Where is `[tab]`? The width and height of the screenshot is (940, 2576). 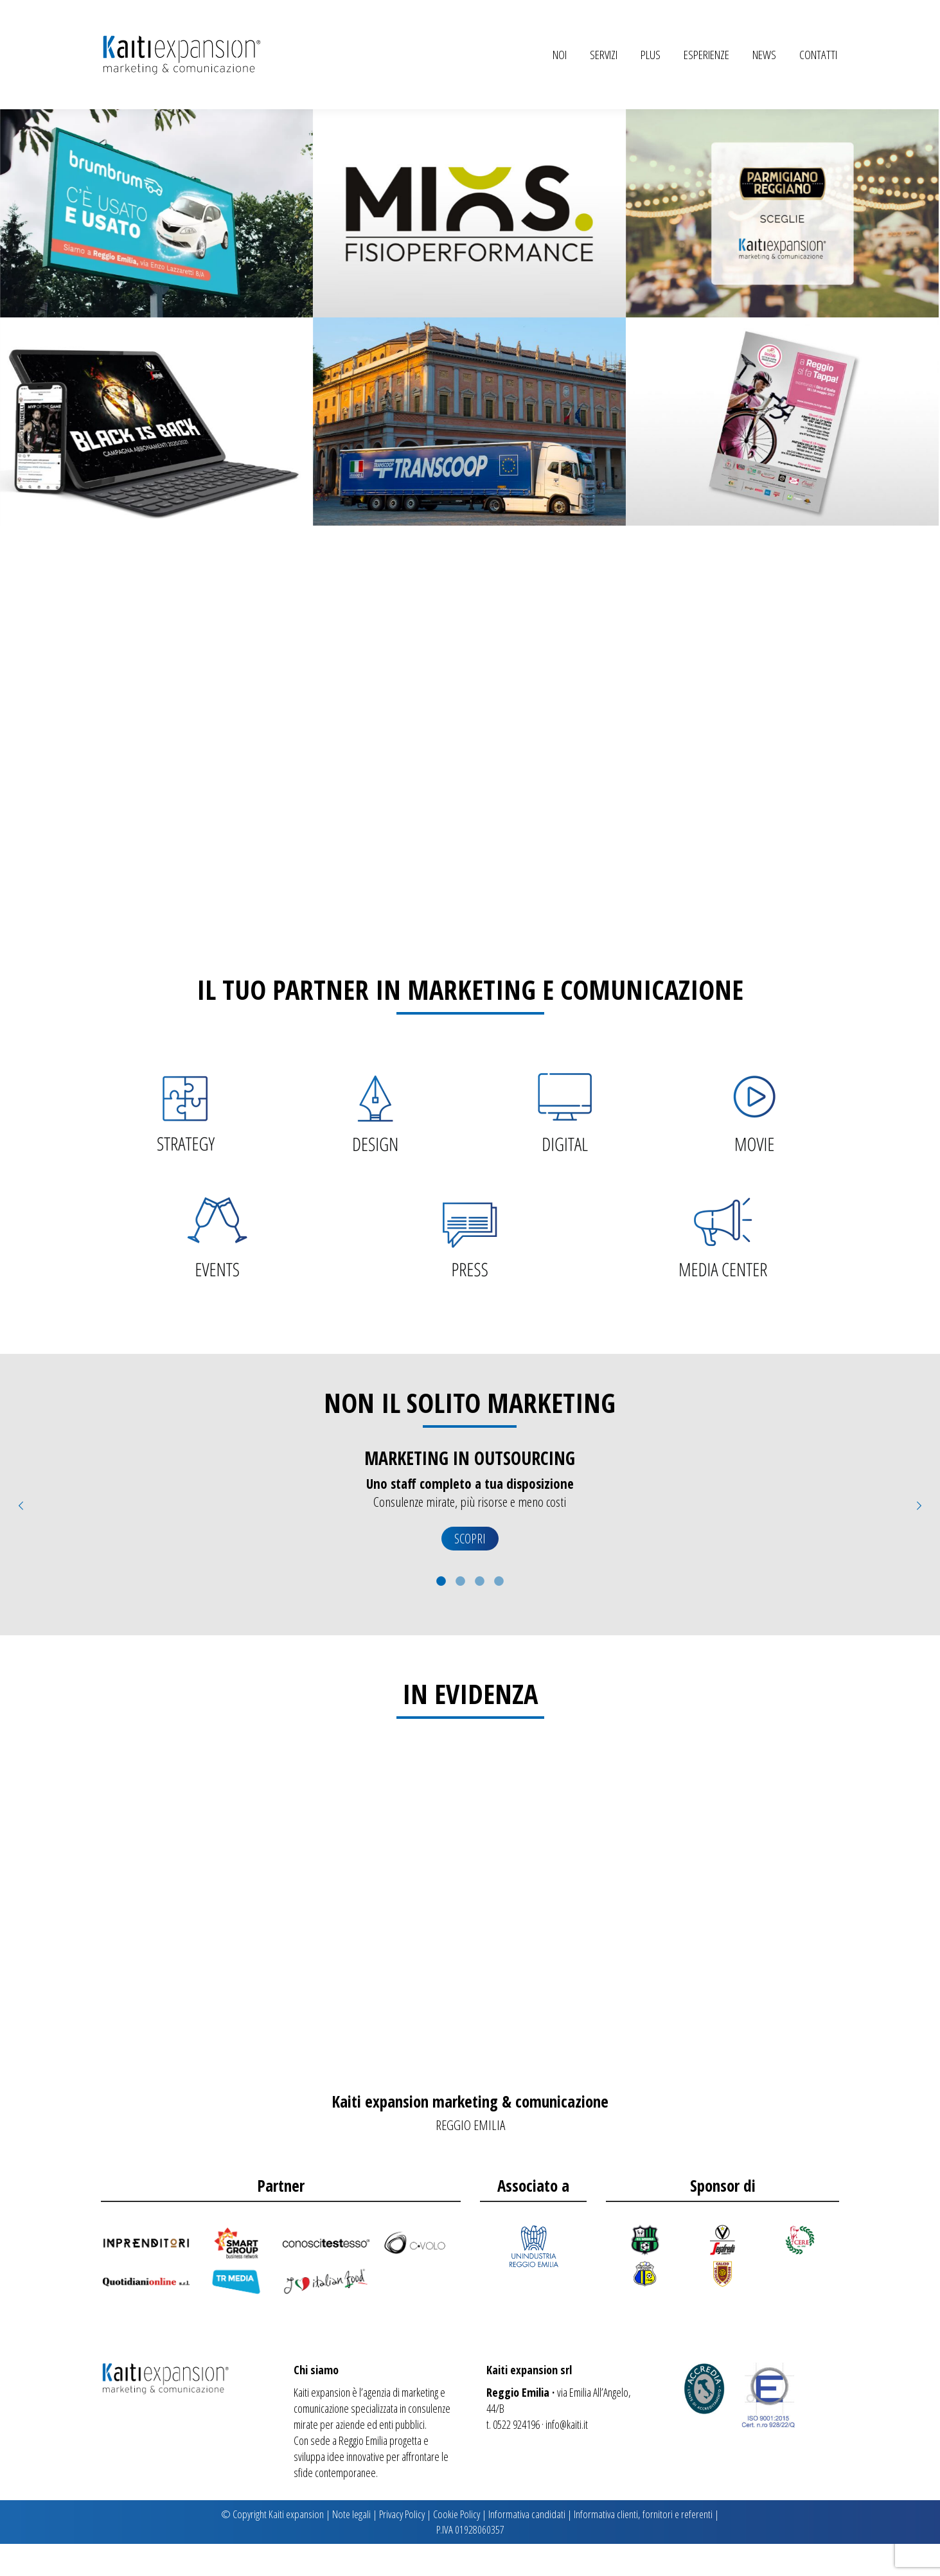
[tab] is located at coordinates (440, 1611).